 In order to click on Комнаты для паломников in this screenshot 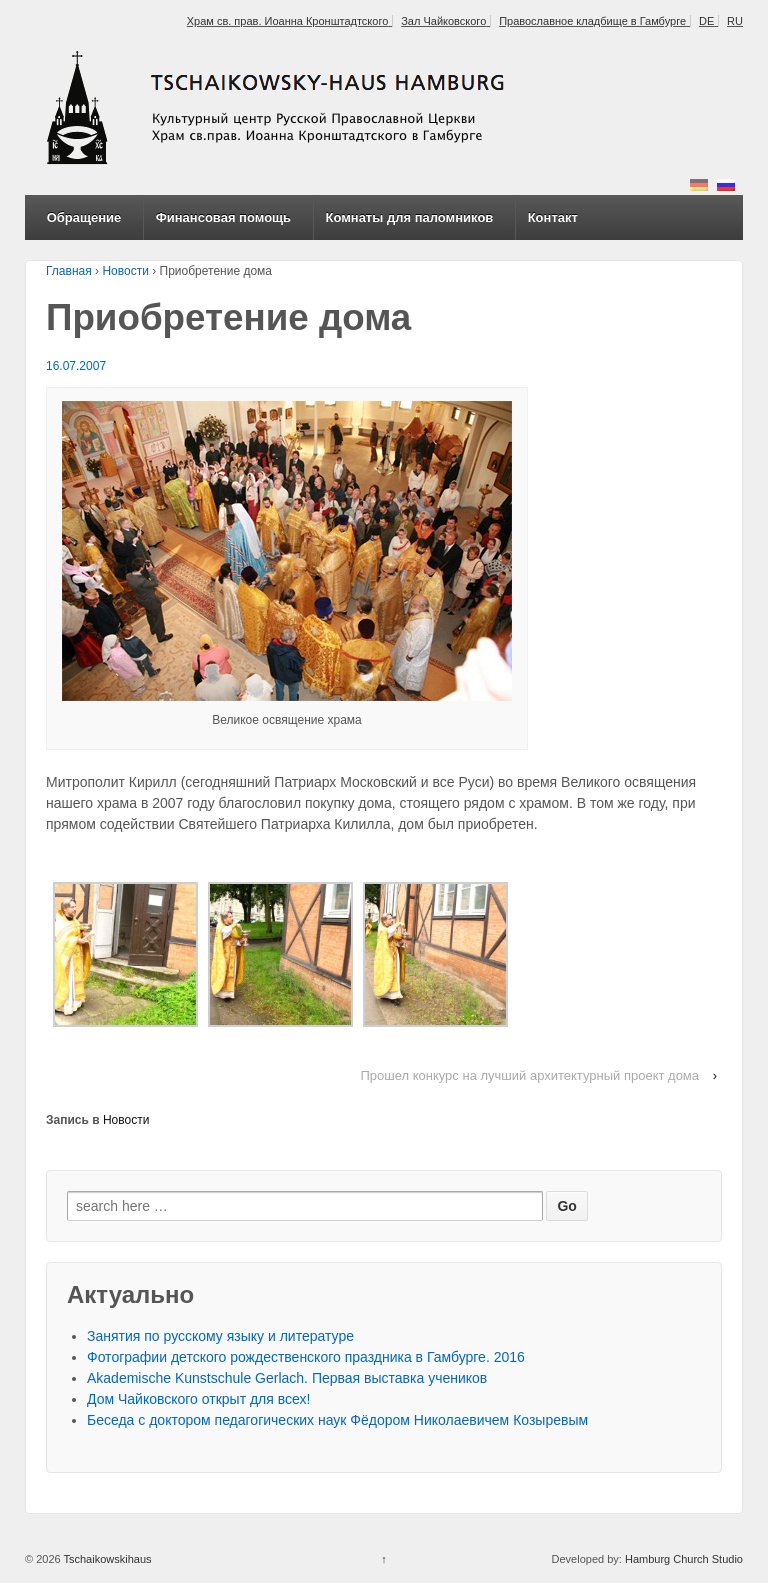, I will do `click(409, 217)`.